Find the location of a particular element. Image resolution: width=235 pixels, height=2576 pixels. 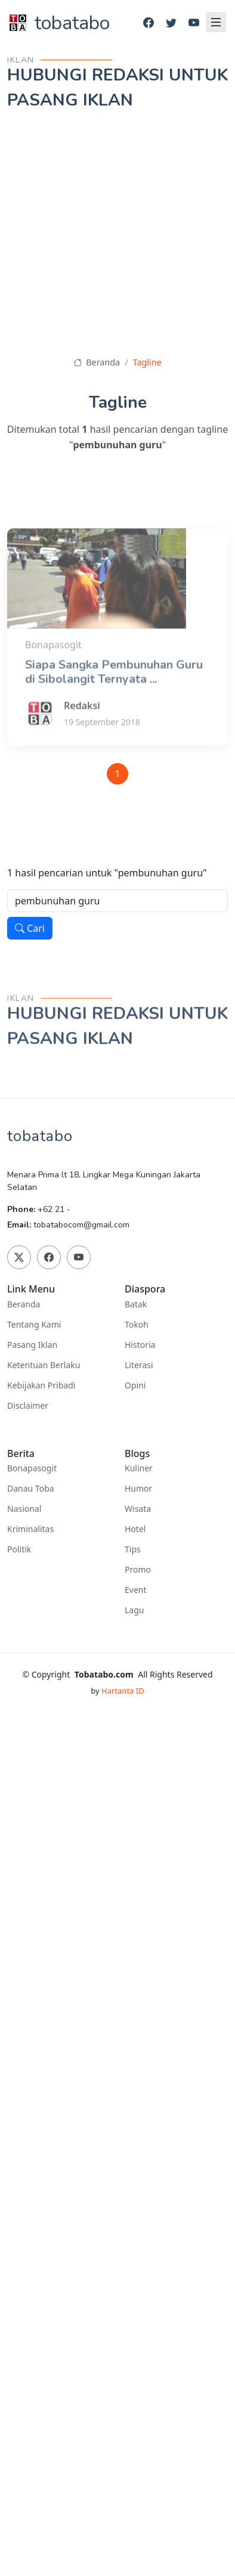

Hotel is located at coordinates (135, 1529).